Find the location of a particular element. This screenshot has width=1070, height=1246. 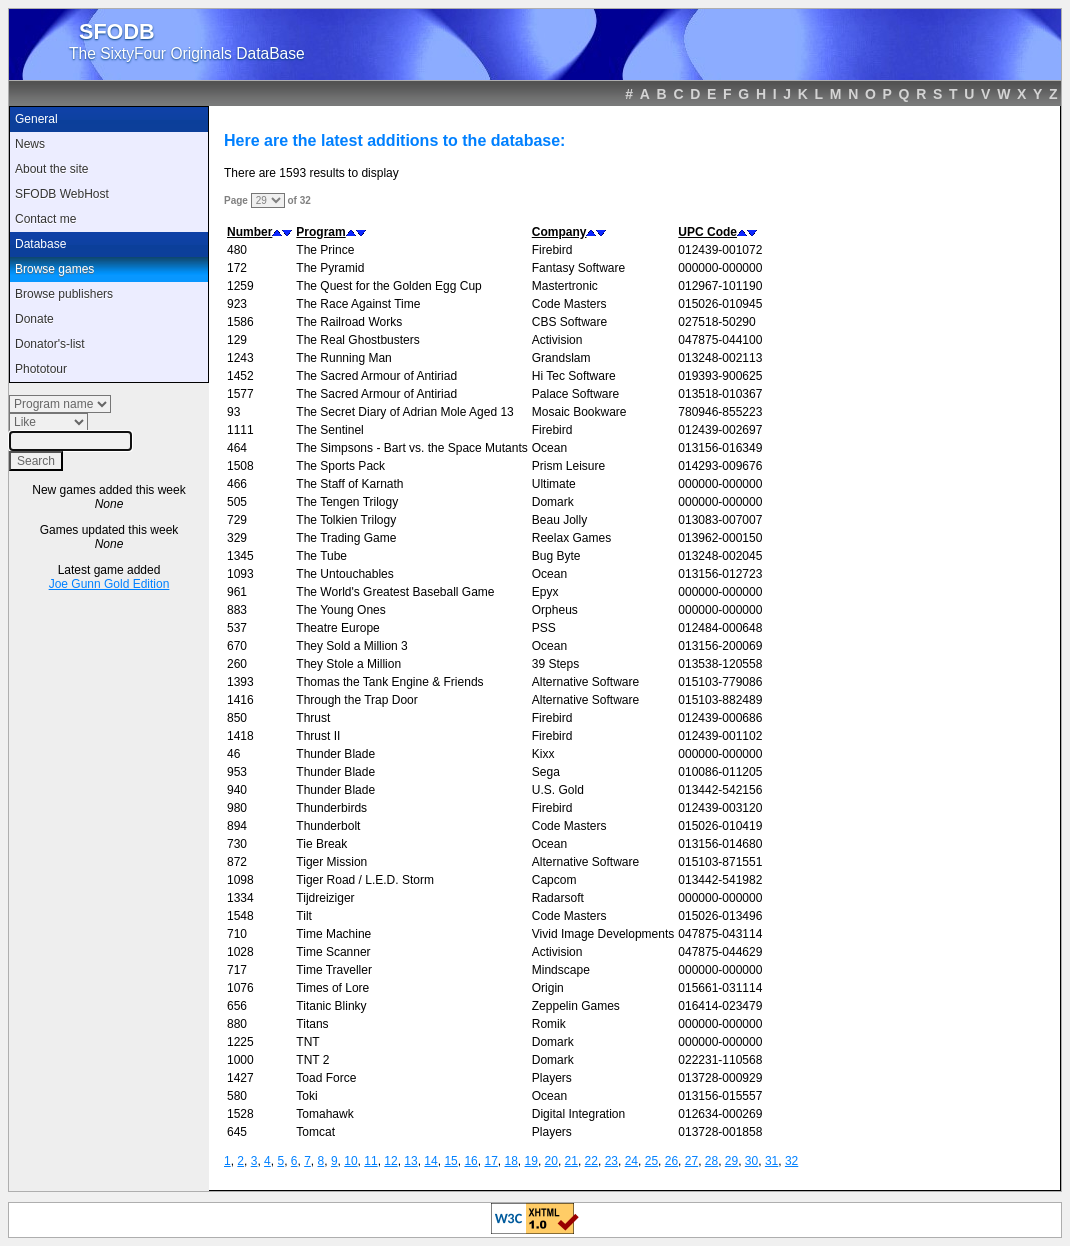

013083-007007 is located at coordinates (720, 520).